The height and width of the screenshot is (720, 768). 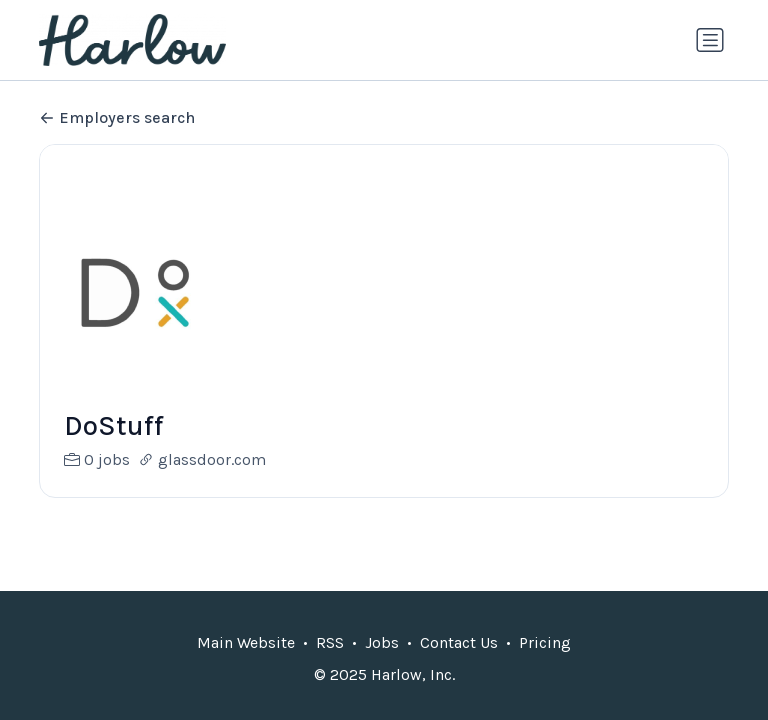 What do you see at coordinates (710, 40) in the screenshot?
I see `[Toggle navigation]` at bounding box center [710, 40].